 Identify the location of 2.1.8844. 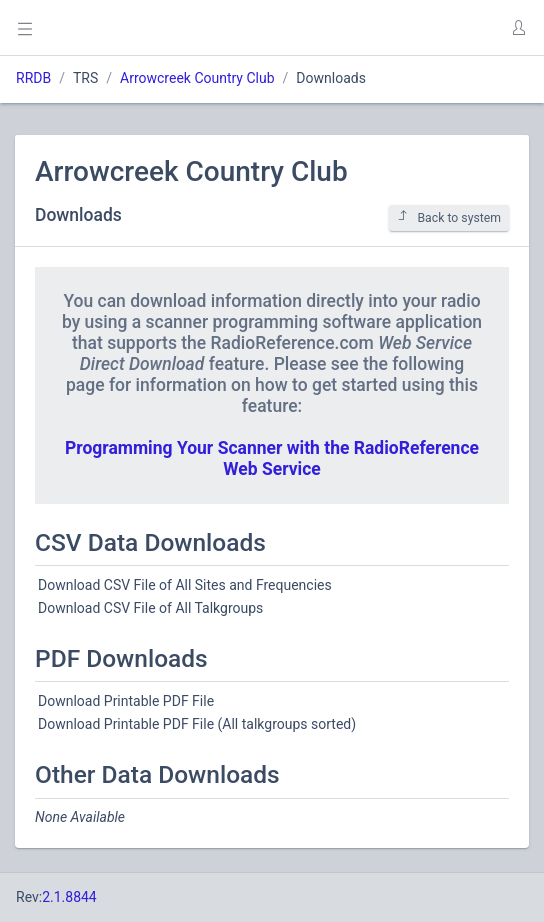
(69, 897).